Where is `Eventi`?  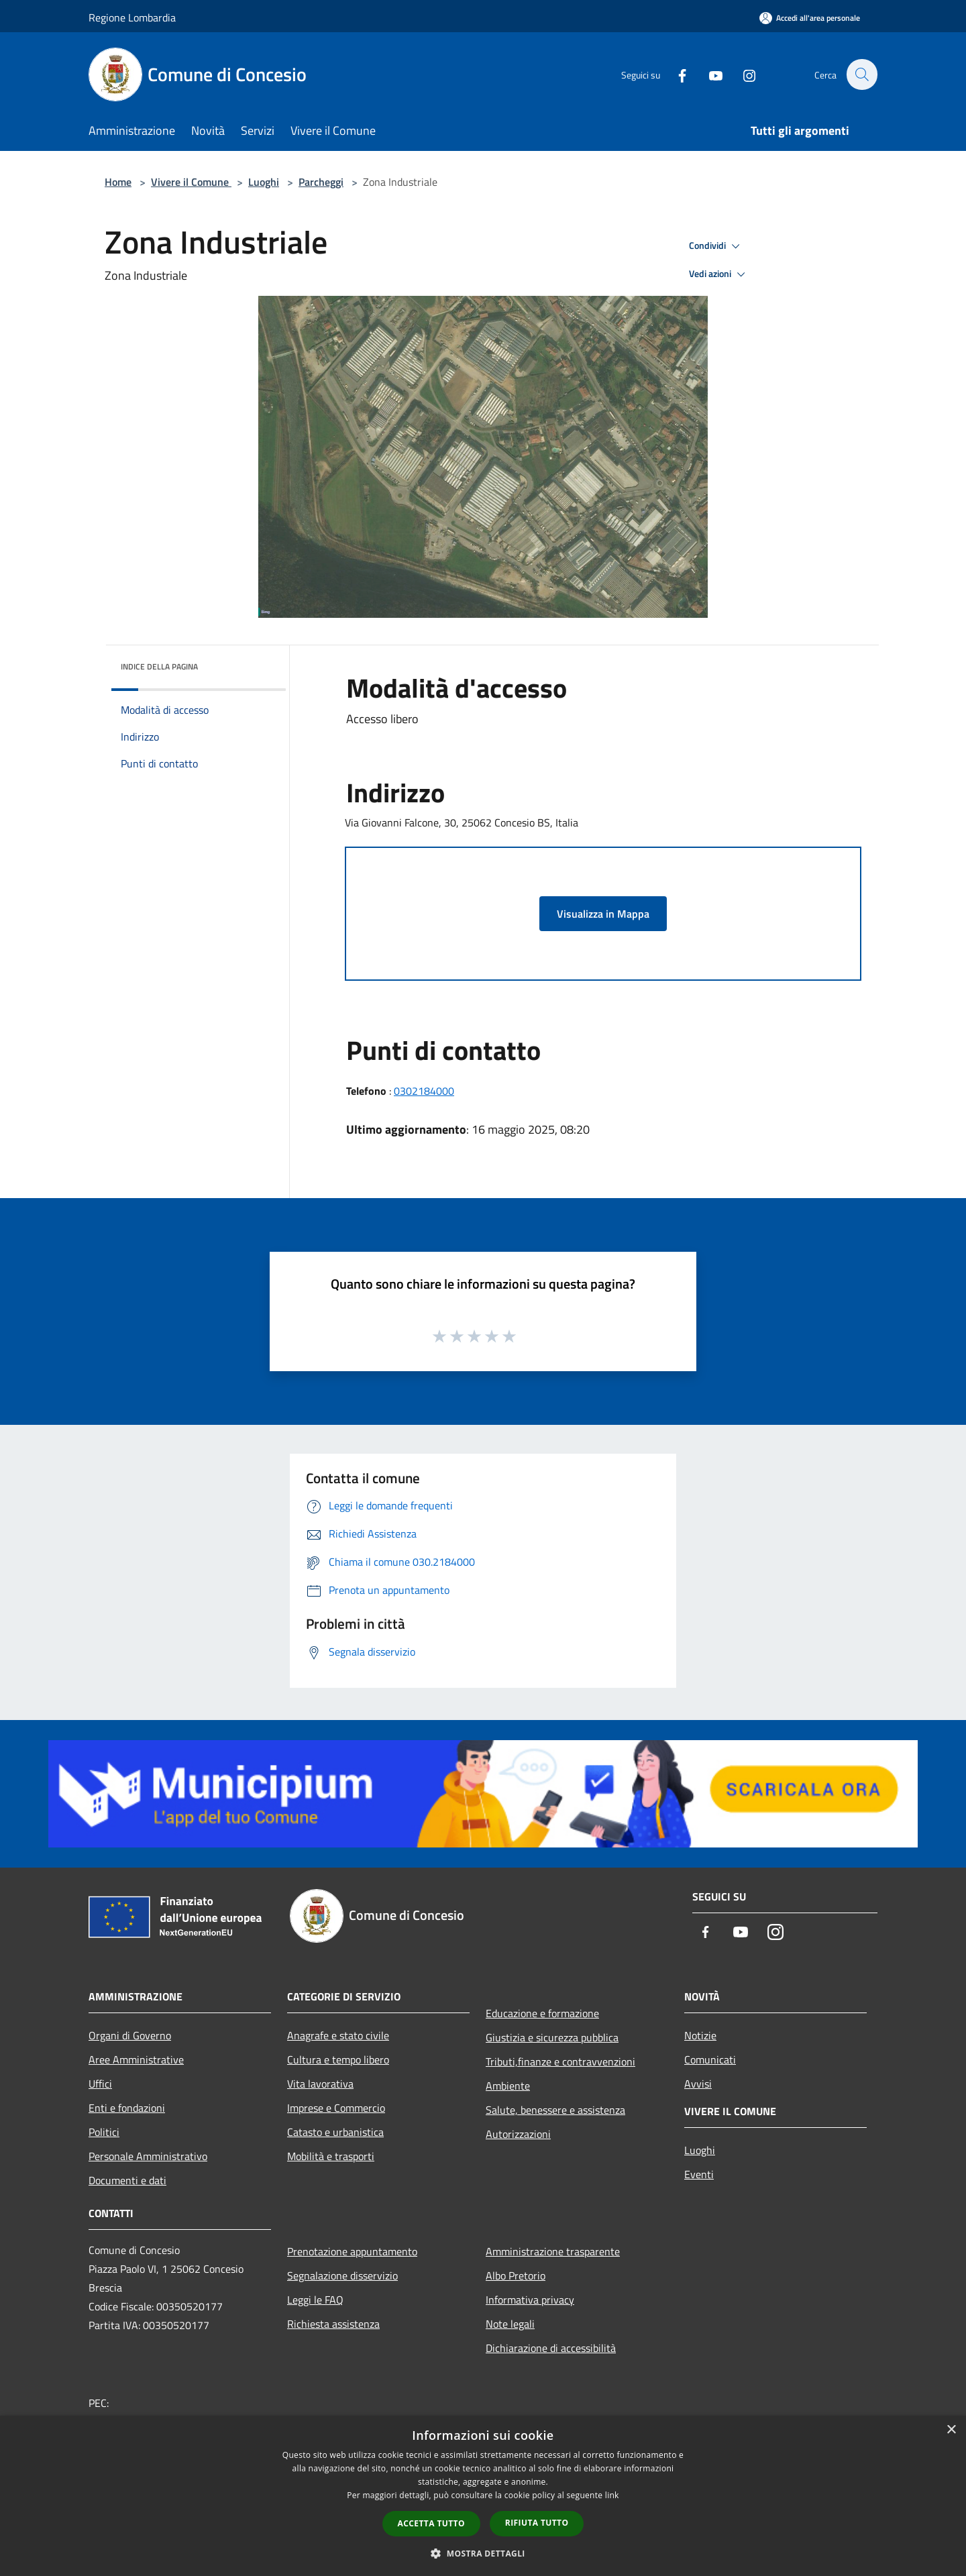 Eventi is located at coordinates (699, 2174).